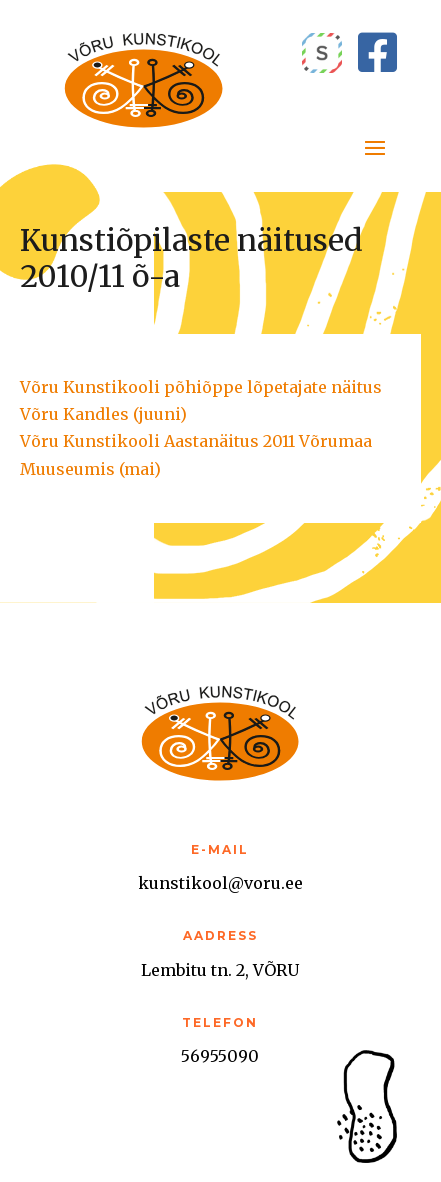 This screenshot has width=441, height=1182. I want to click on kunstikool@voru.ee, so click(220, 883).